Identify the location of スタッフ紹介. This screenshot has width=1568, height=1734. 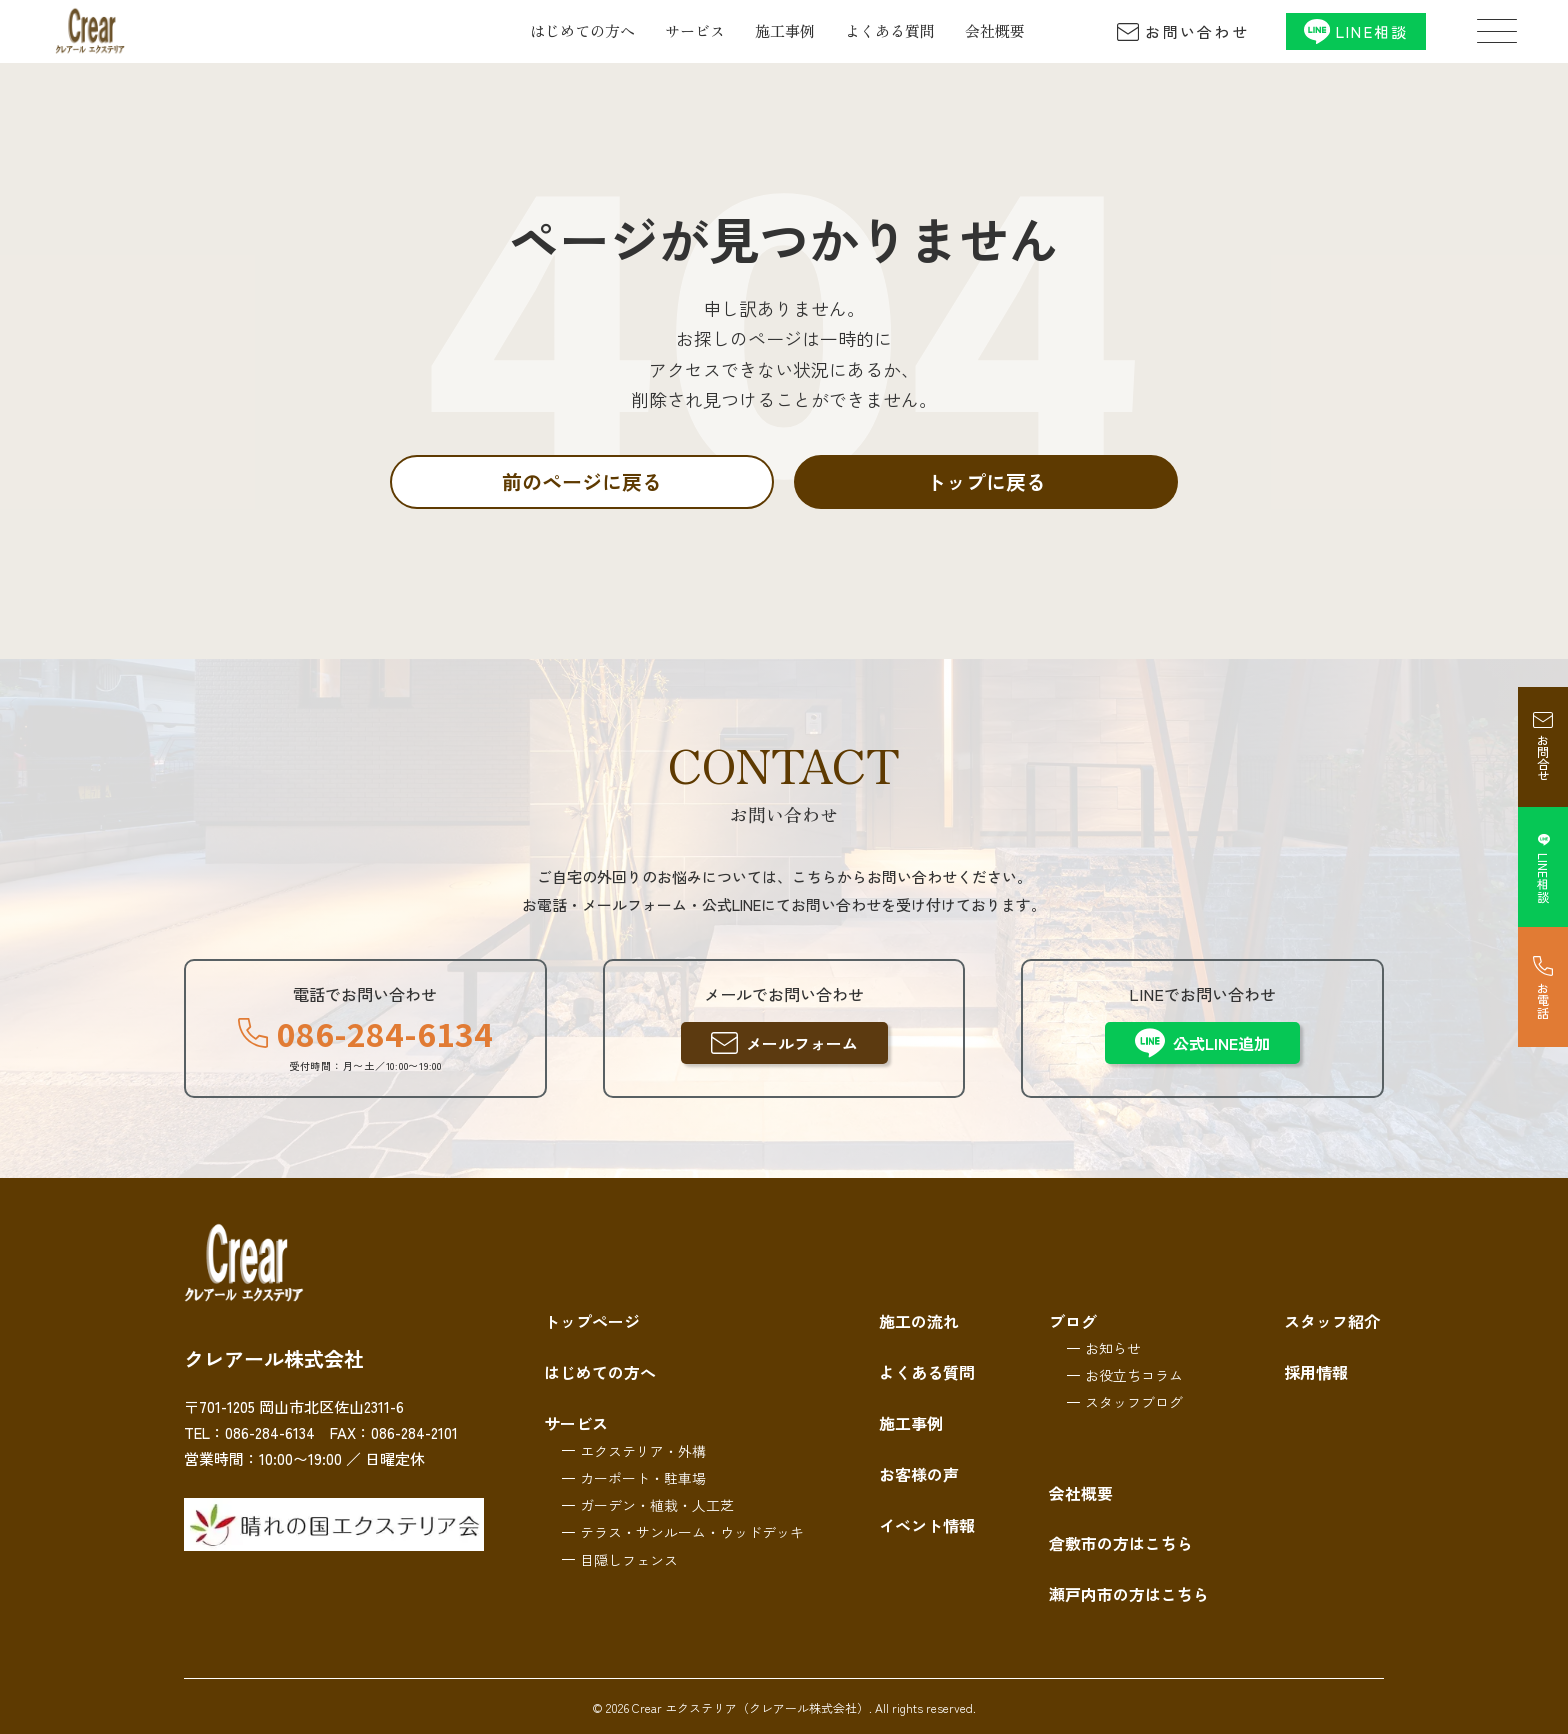
(1332, 1321).